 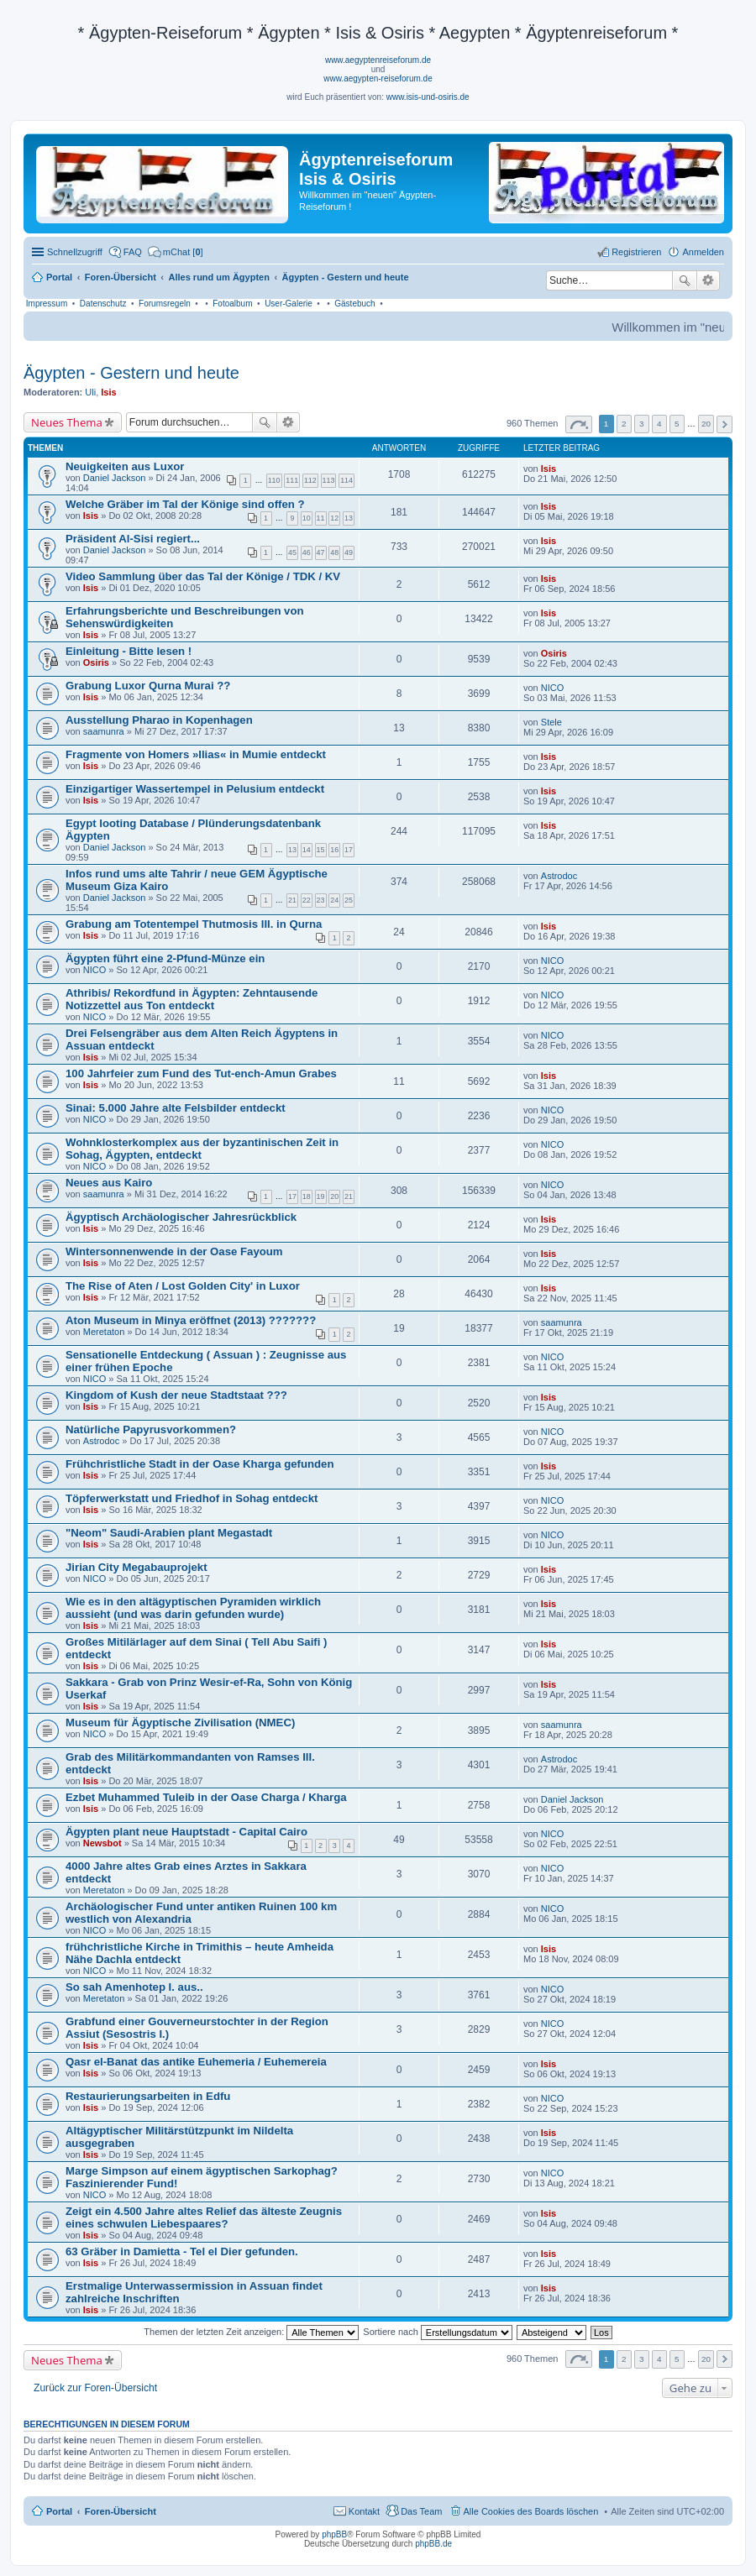 What do you see at coordinates (125, 466) in the screenshot?
I see `Neuigkeiten aus Luxor` at bounding box center [125, 466].